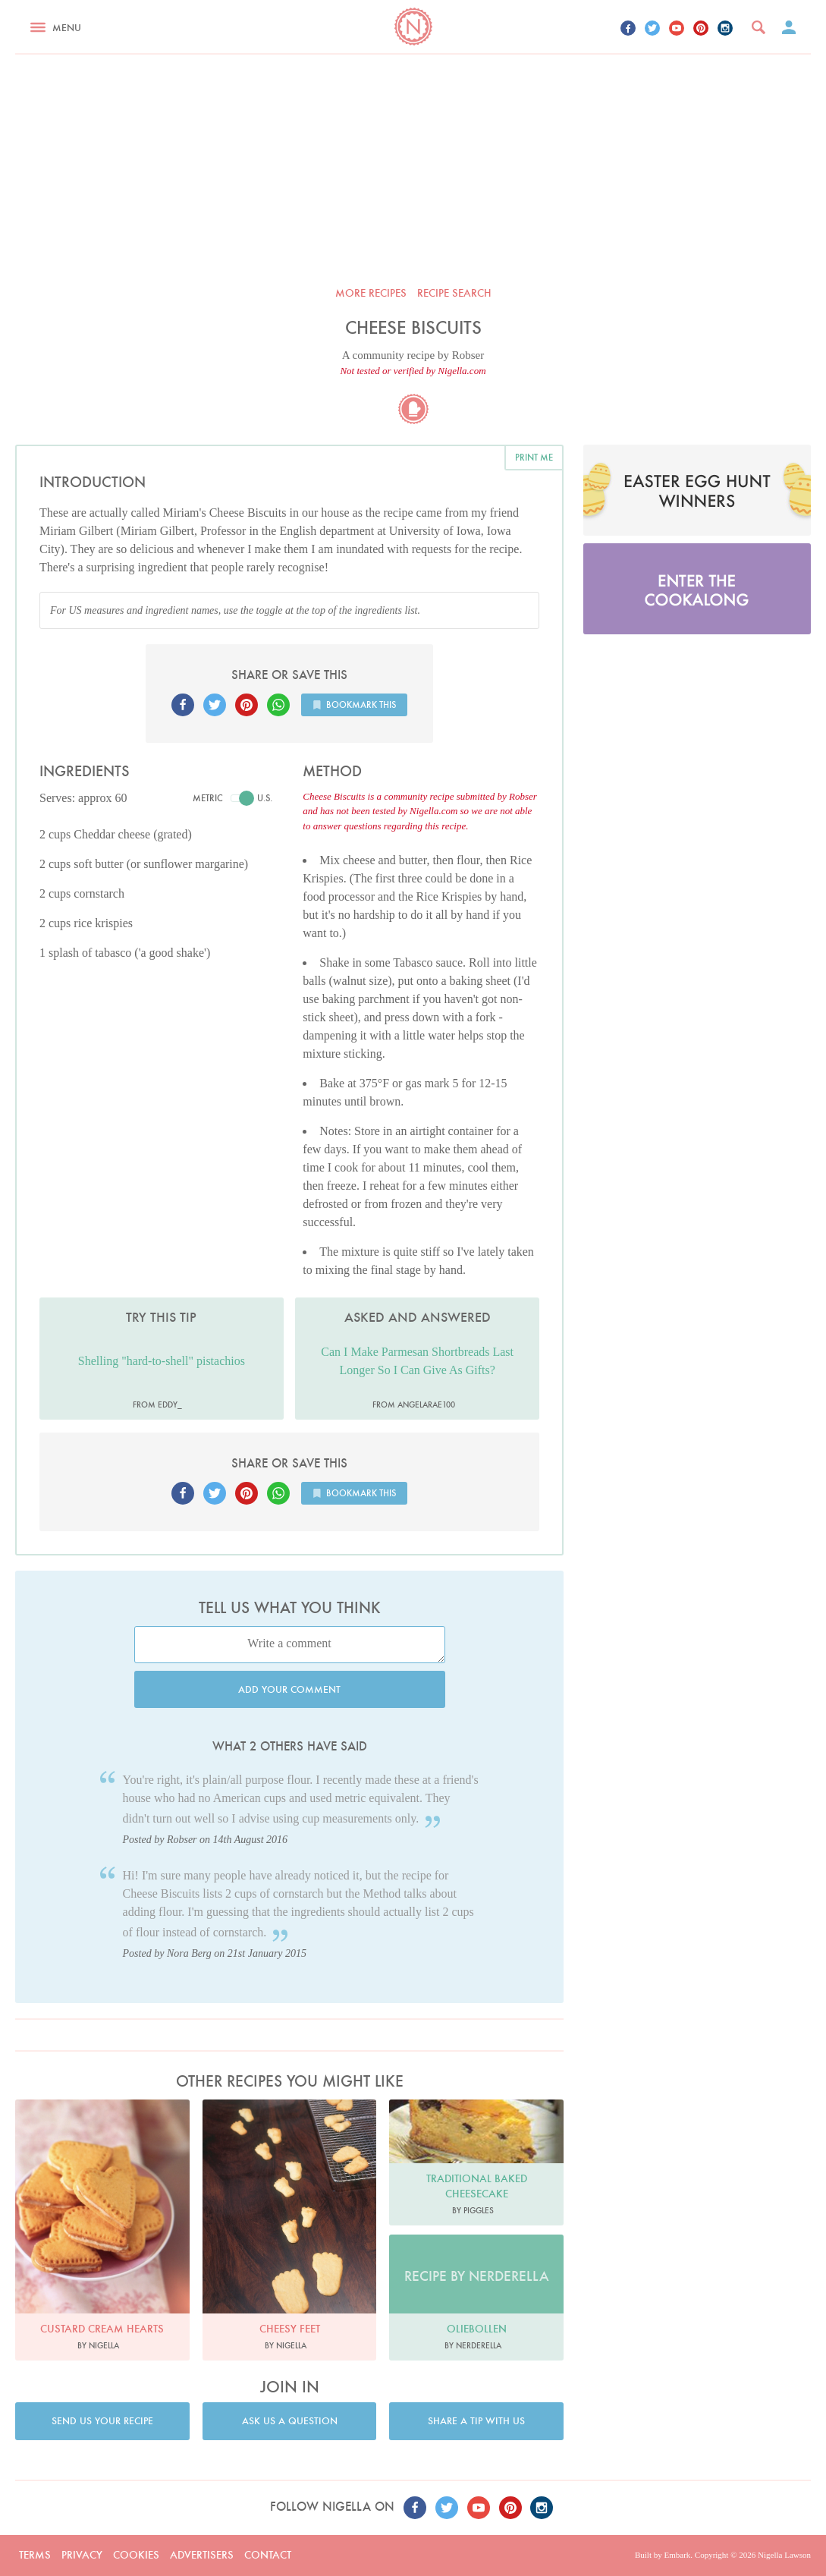  I want to click on Send us your recipe, so click(102, 2420).